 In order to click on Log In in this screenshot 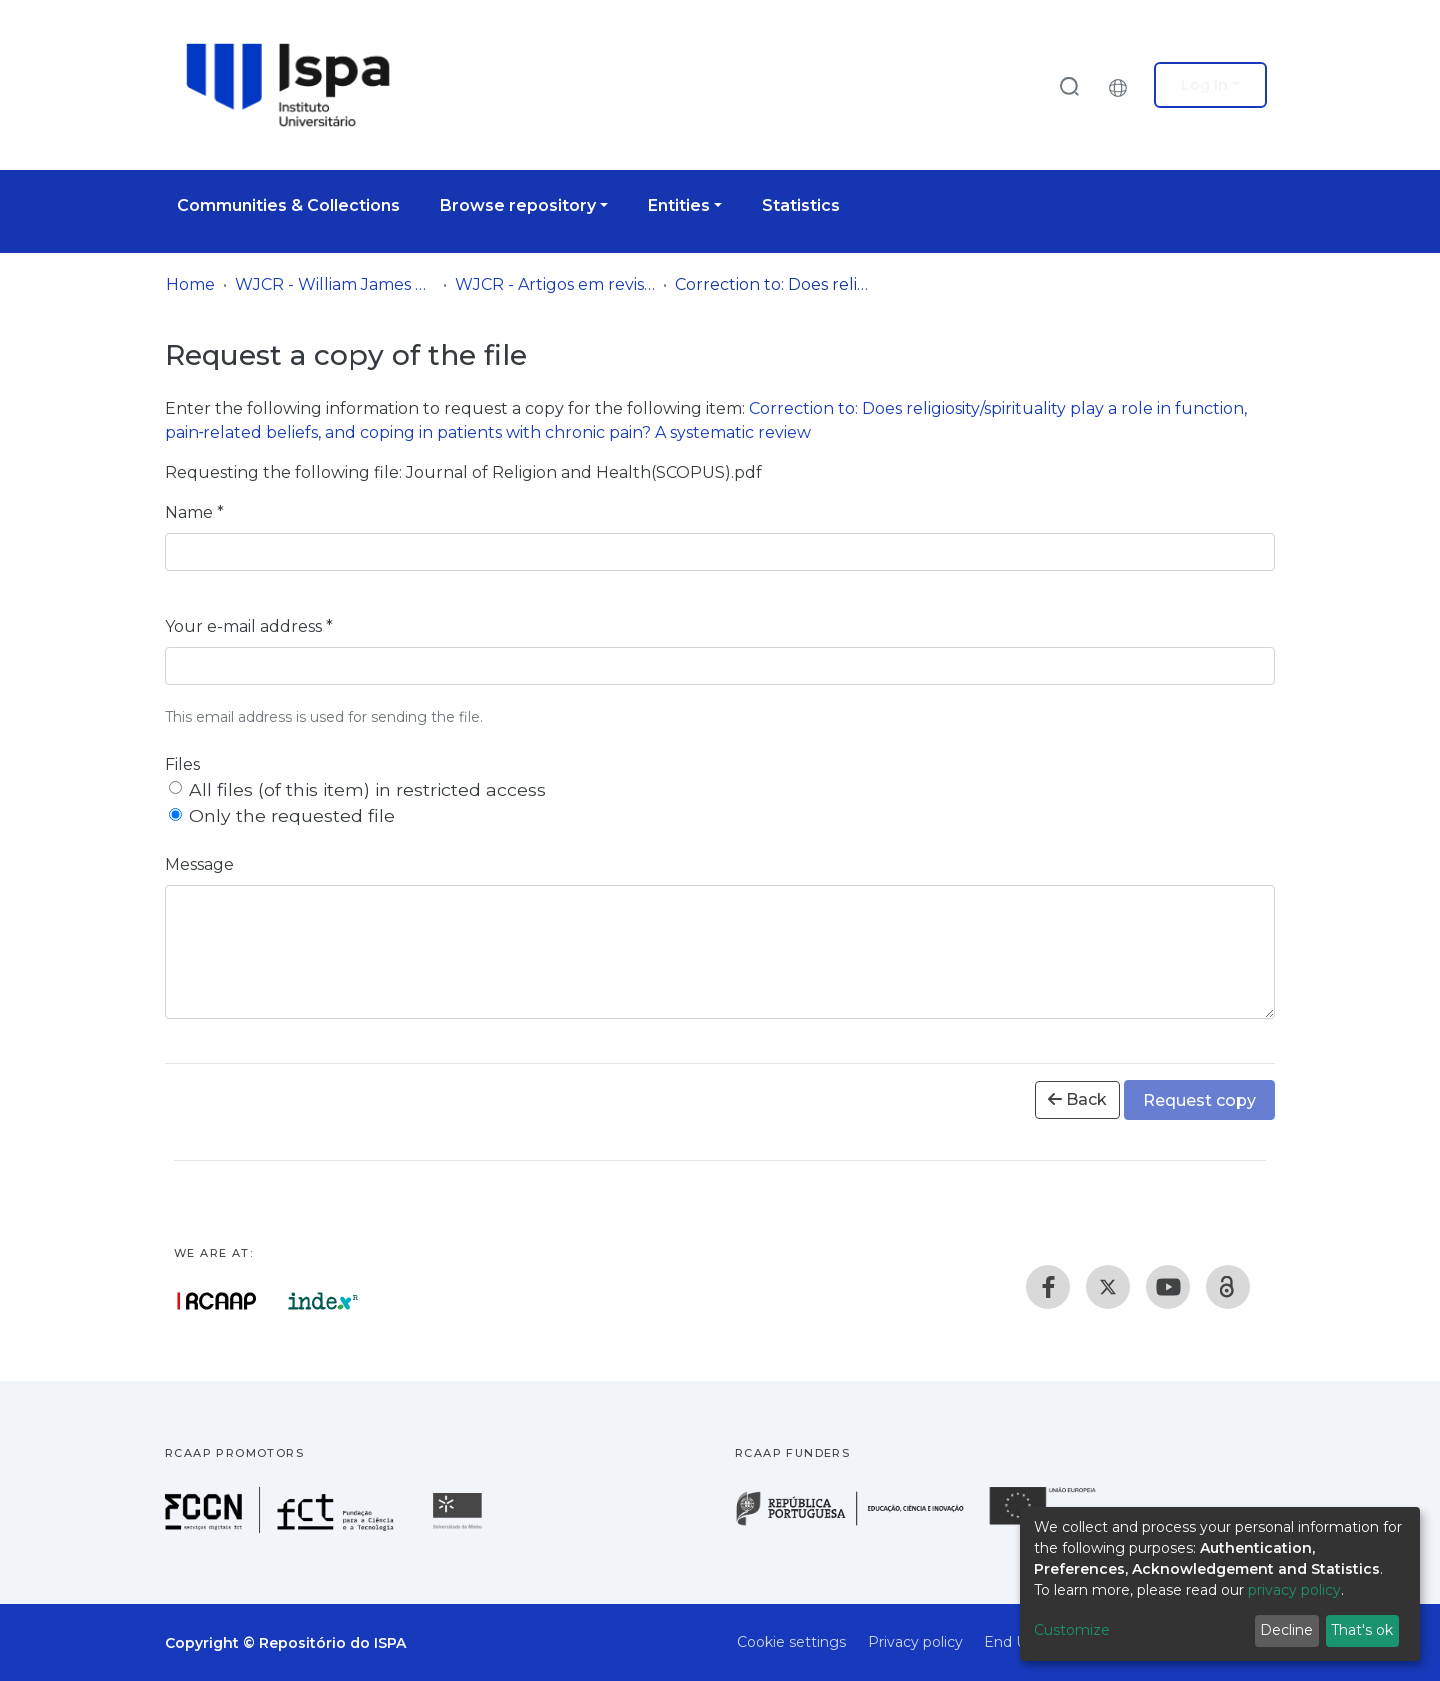, I will do `click(1204, 85)`.